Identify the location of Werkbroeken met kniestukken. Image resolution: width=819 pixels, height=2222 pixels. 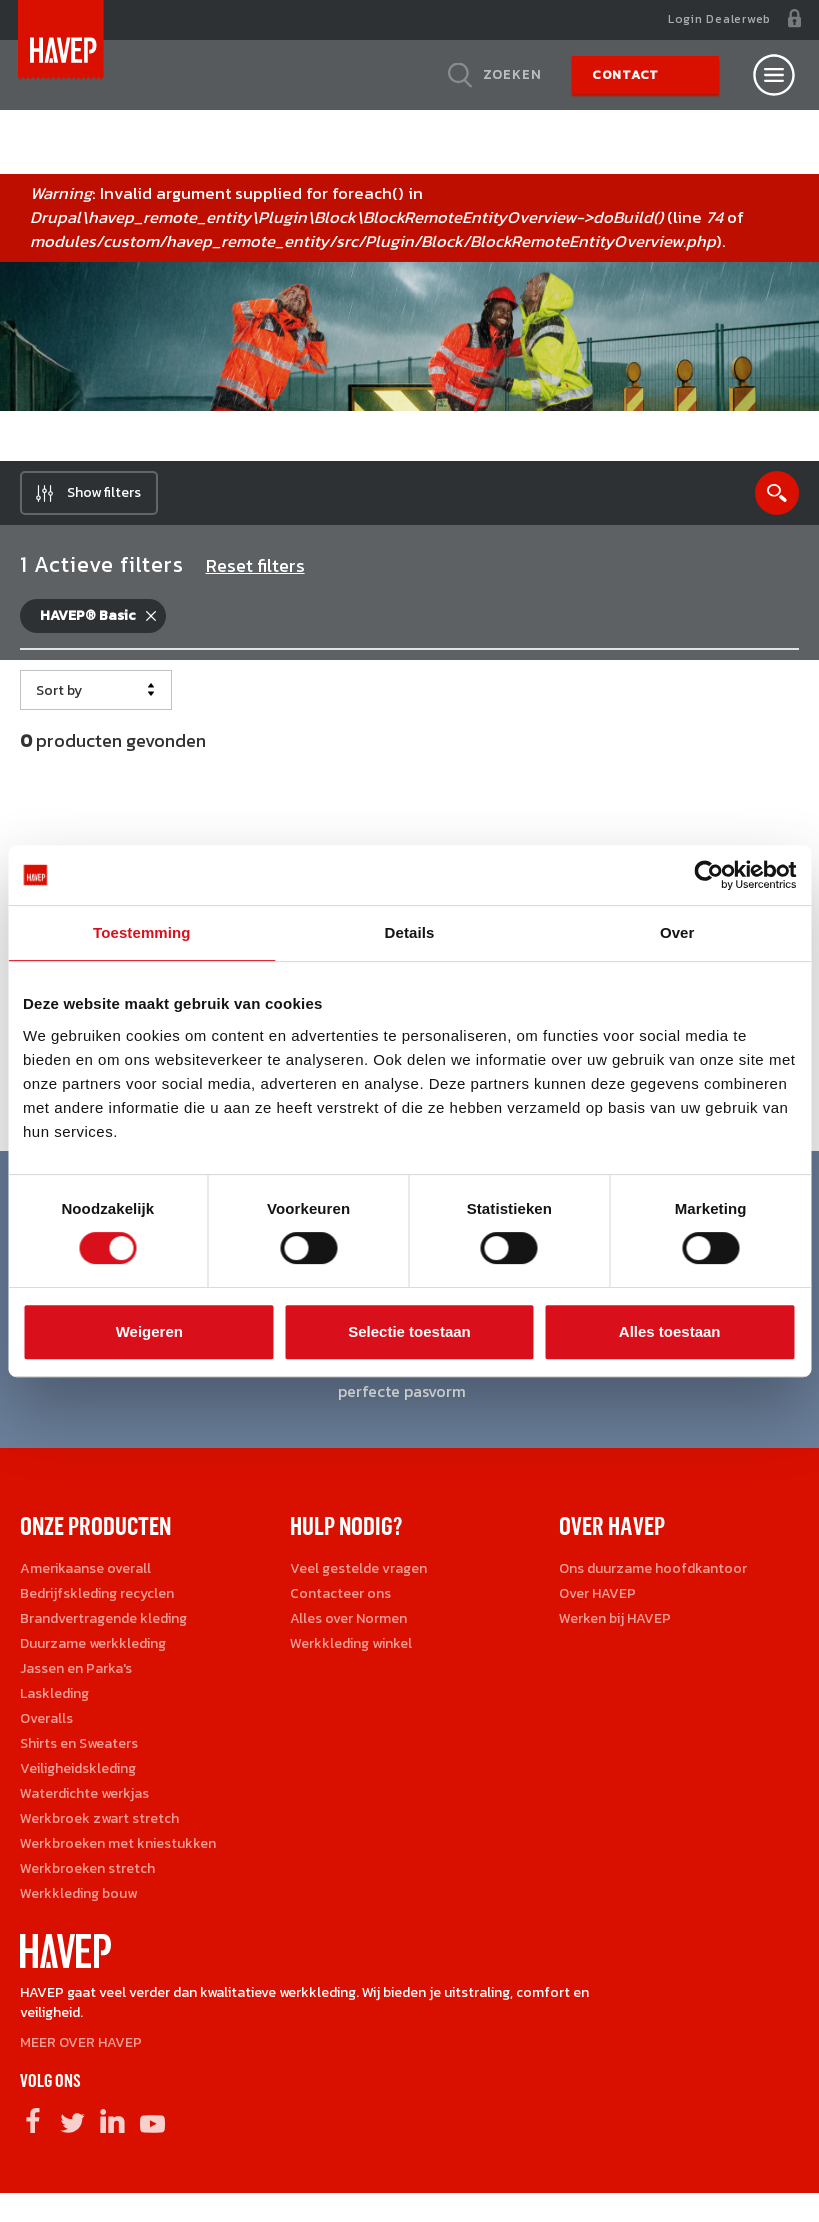
(118, 1850).